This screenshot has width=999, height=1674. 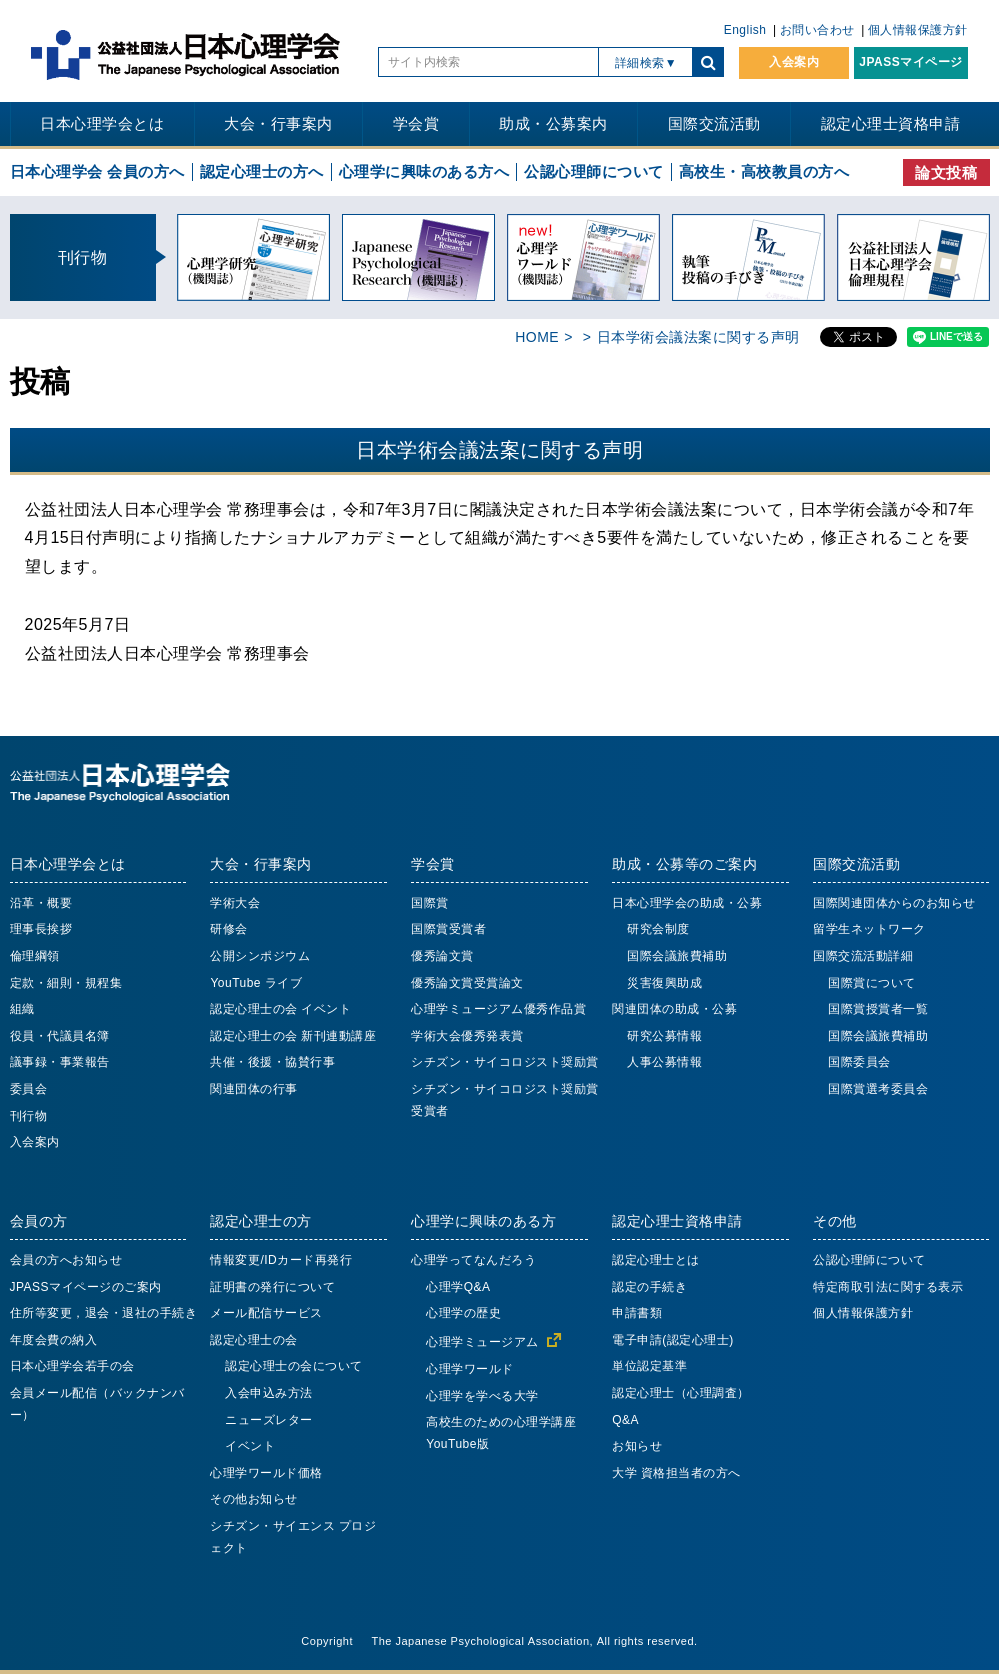 What do you see at coordinates (910, 62) in the screenshot?
I see `JPASSマイページ` at bounding box center [910, 62].